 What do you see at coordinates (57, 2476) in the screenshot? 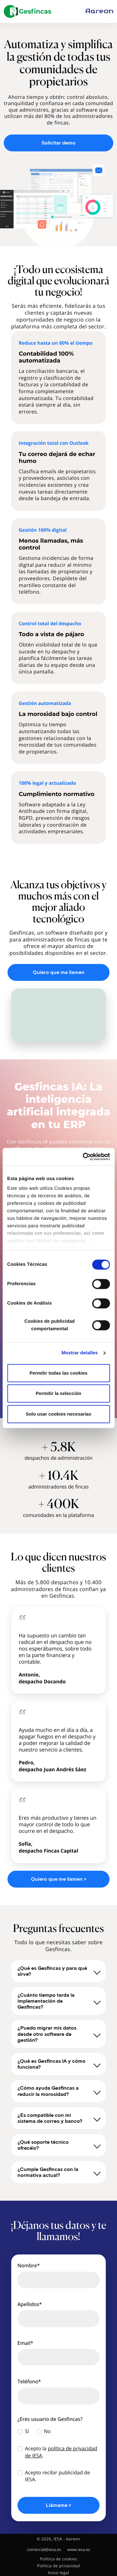
I see `Acepto recibir publicidad de IESA.` at bounding box center [57, 2476].